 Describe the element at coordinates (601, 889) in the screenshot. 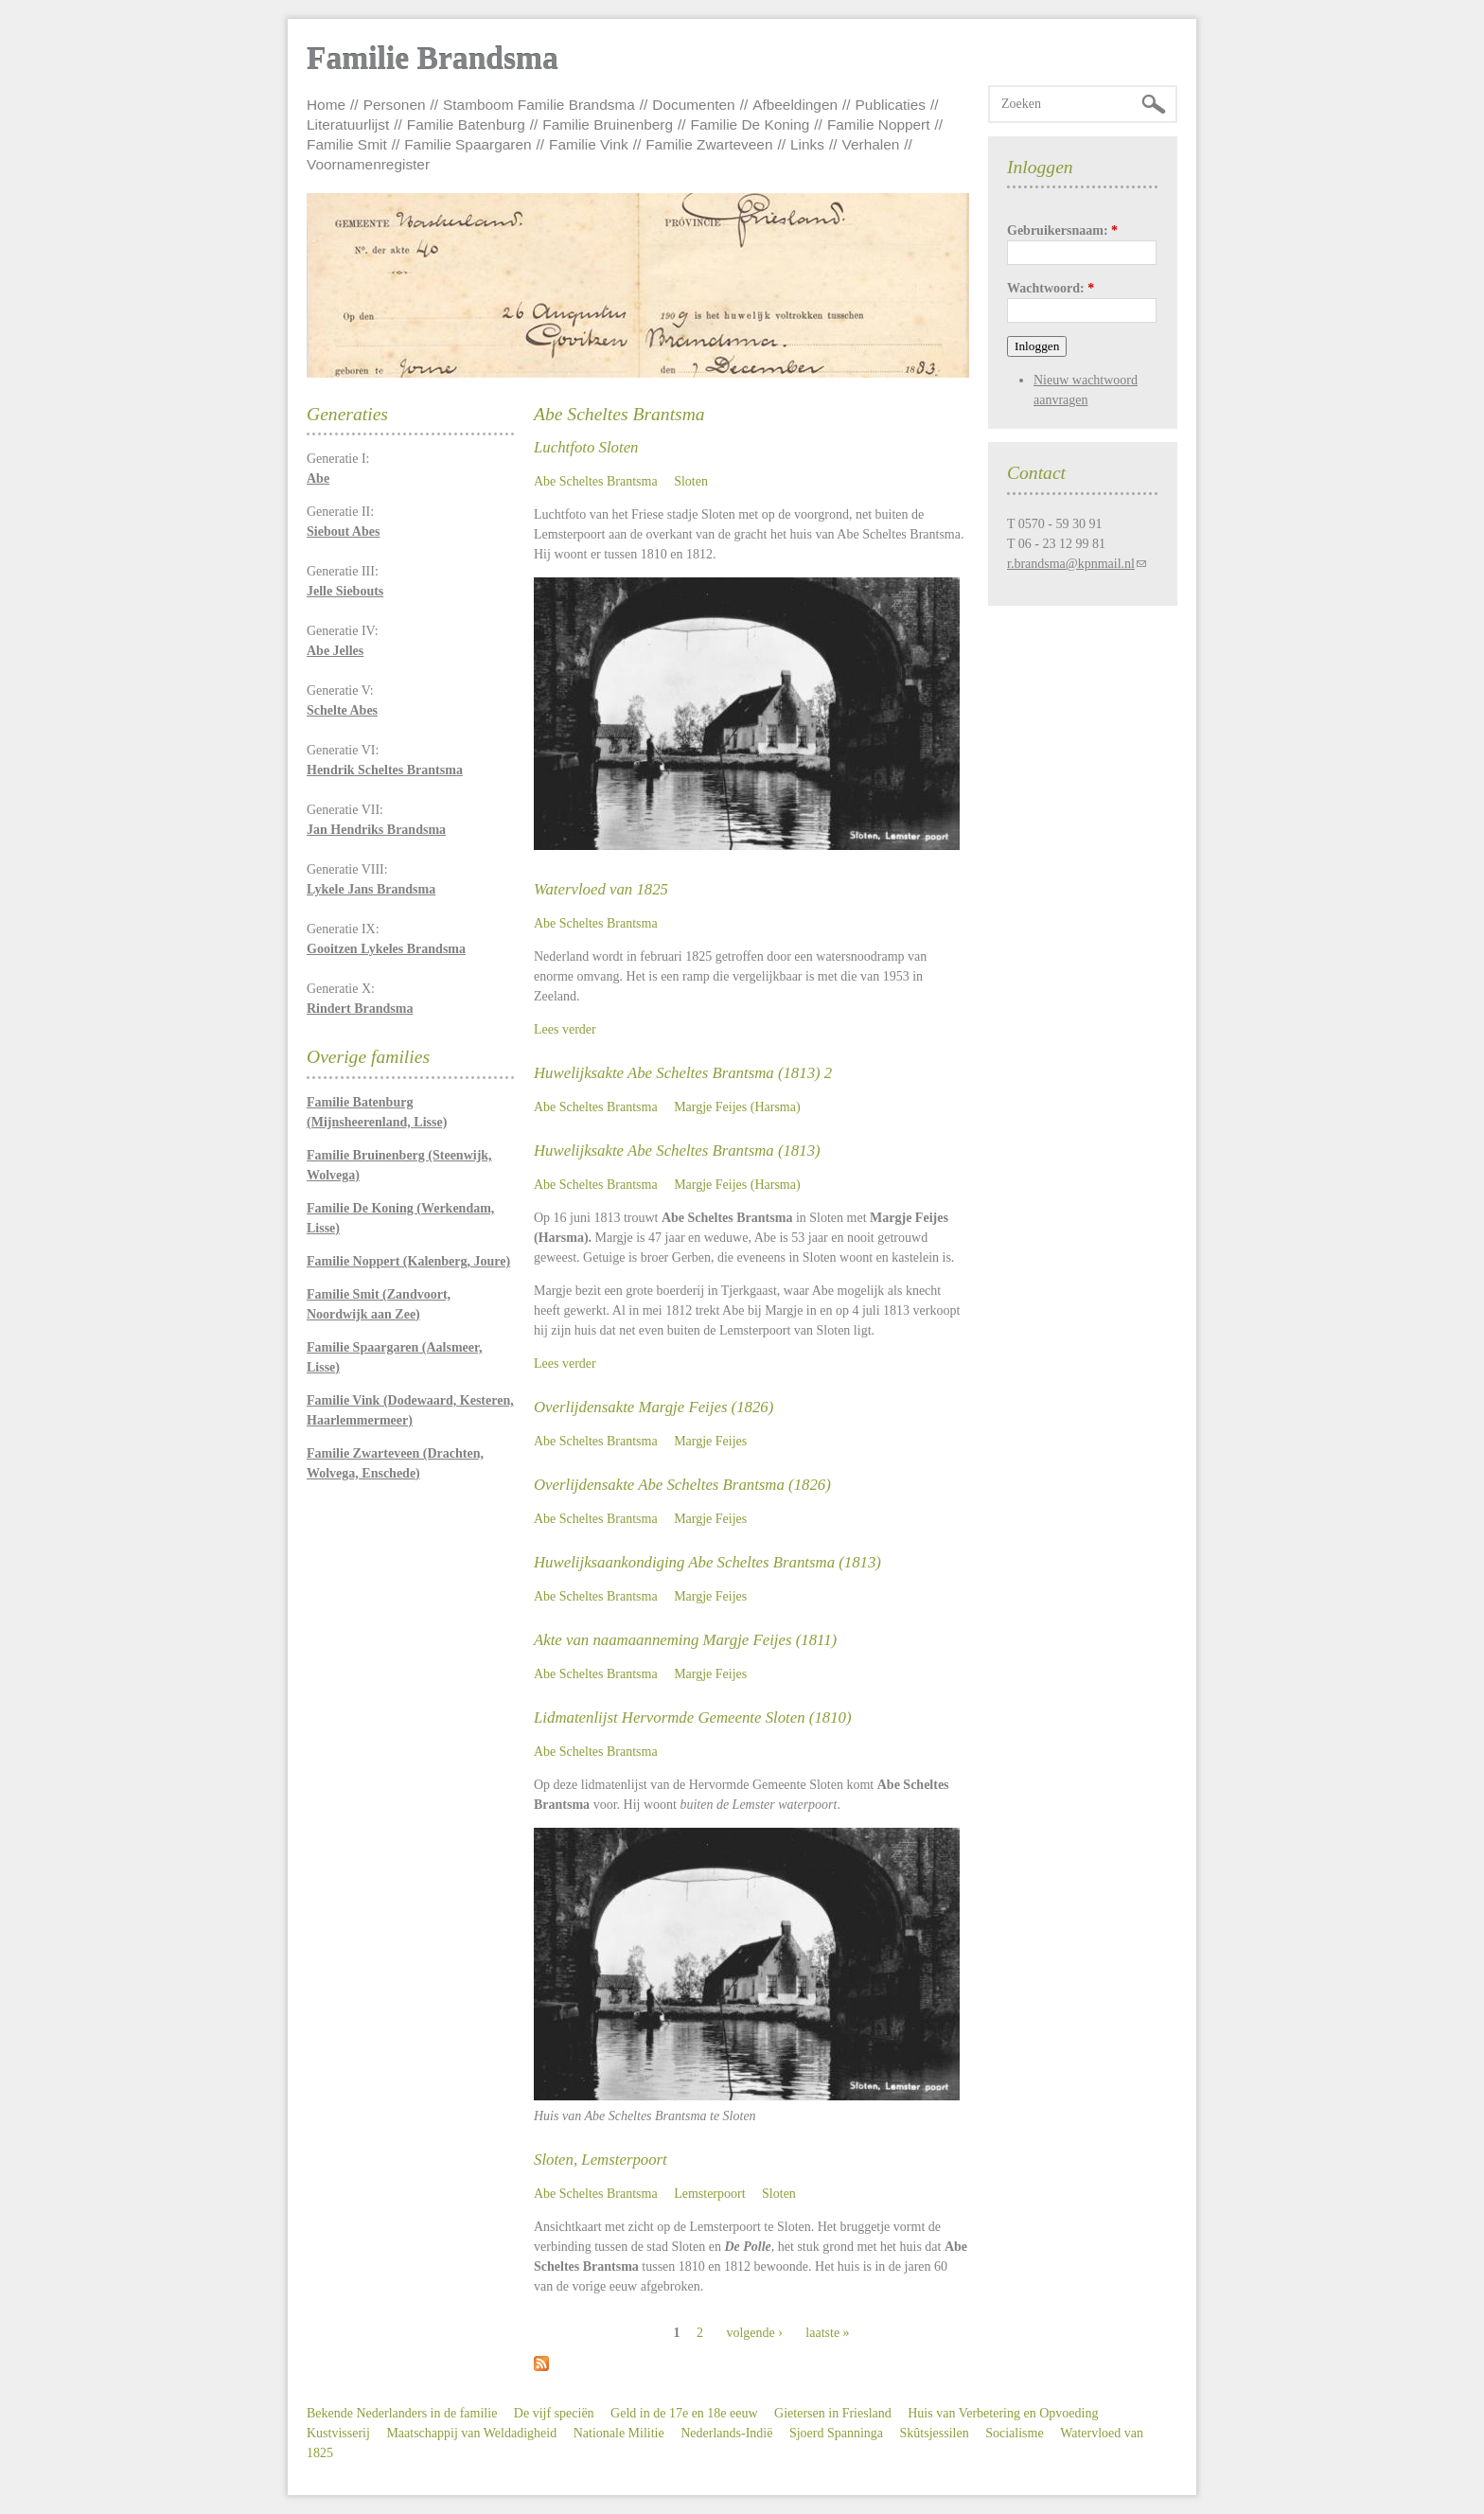

I see `Watervloed van 1825` at that location.